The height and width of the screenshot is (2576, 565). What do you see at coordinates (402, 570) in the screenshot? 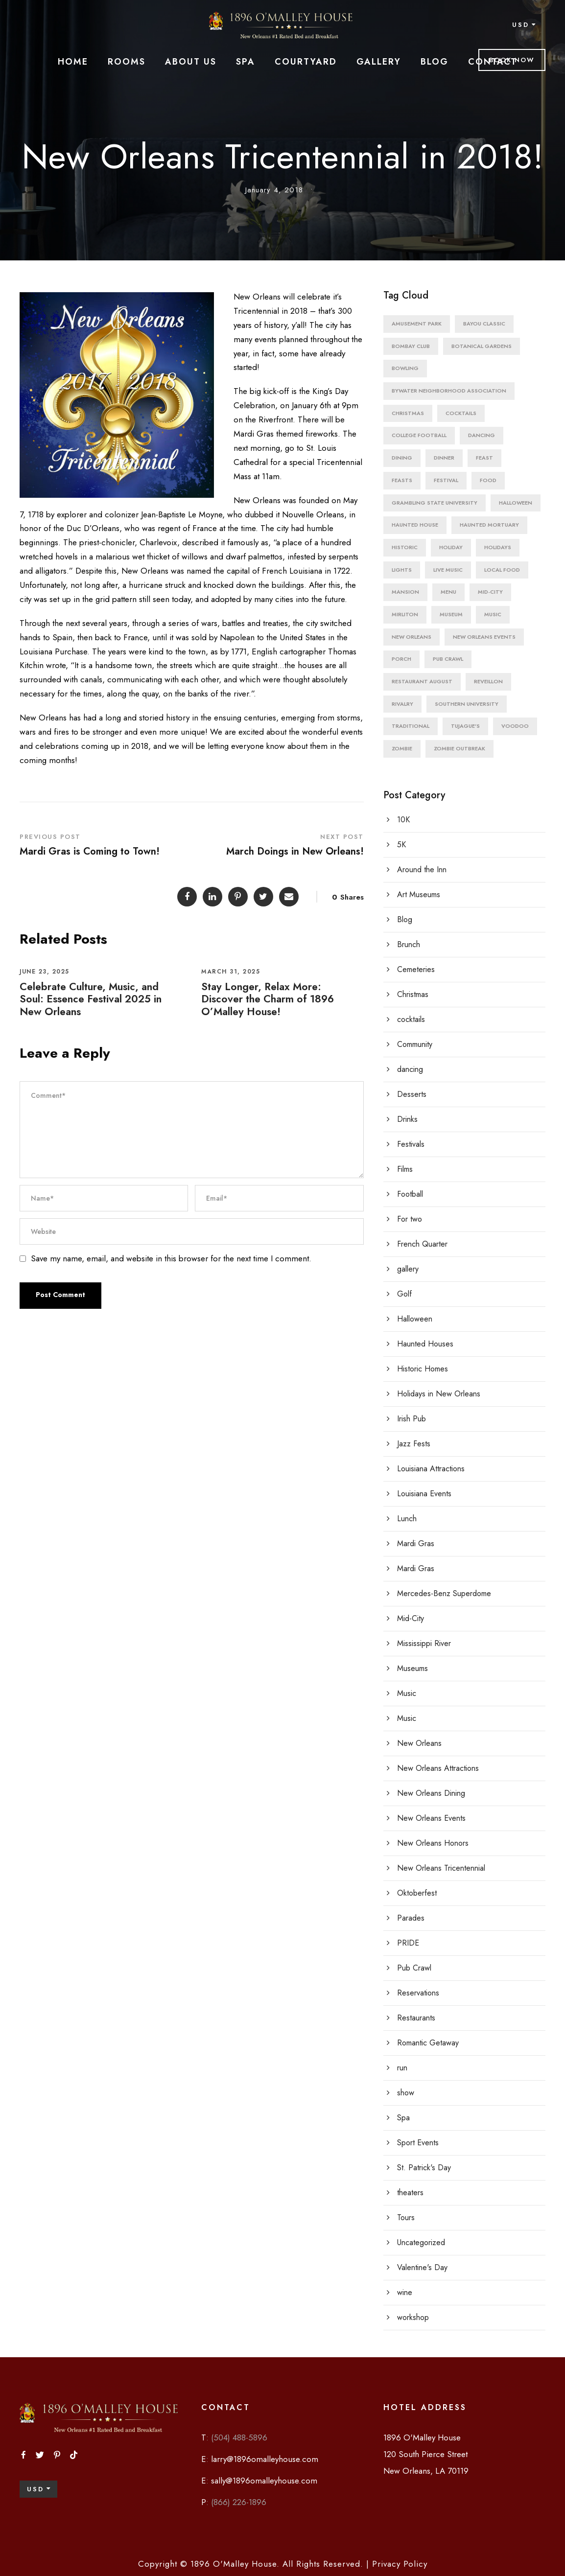
I see `lights [lights (1 item)]` at bounding box center [402, 570].